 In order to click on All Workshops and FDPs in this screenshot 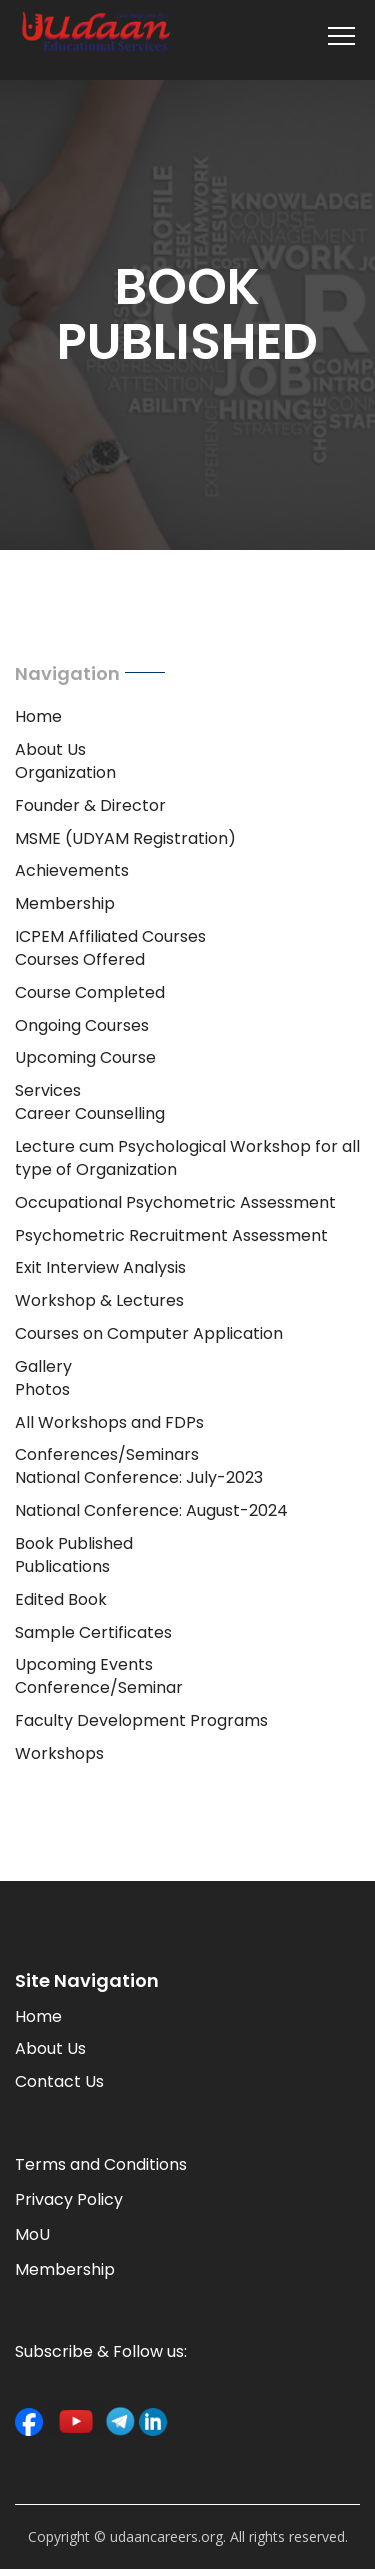, I will do `click(109, 1422)`.